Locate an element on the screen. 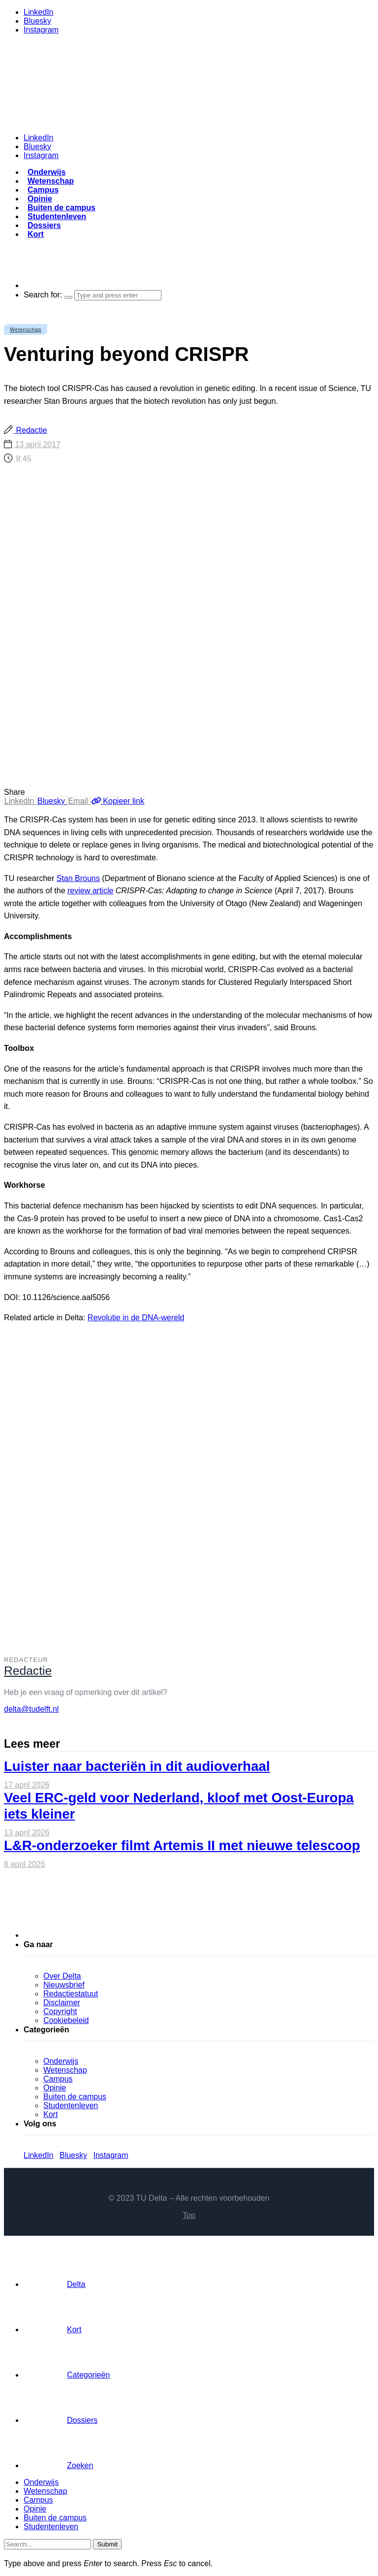 The image size is (378, 2576). Disclaimer is located at coordinates (61, 2002).